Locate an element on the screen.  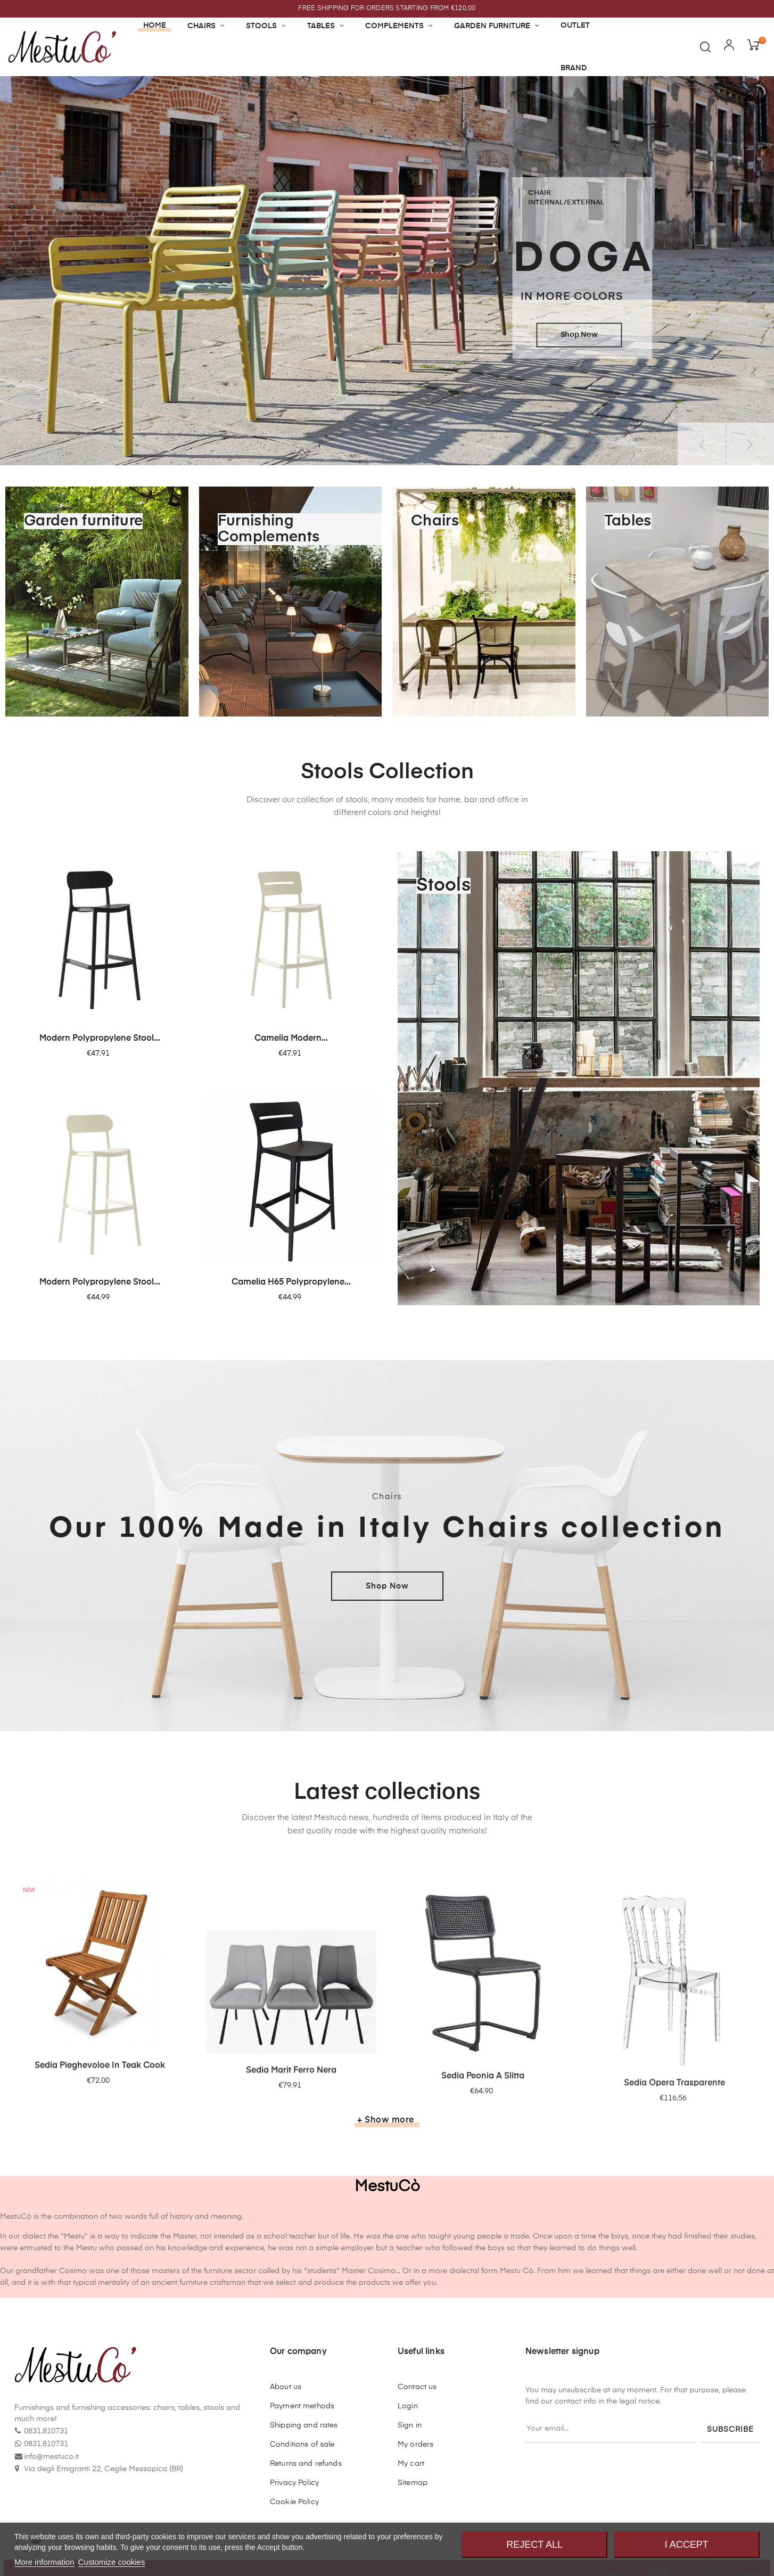
Conditions of sale is located at coordinates (302, 2444).